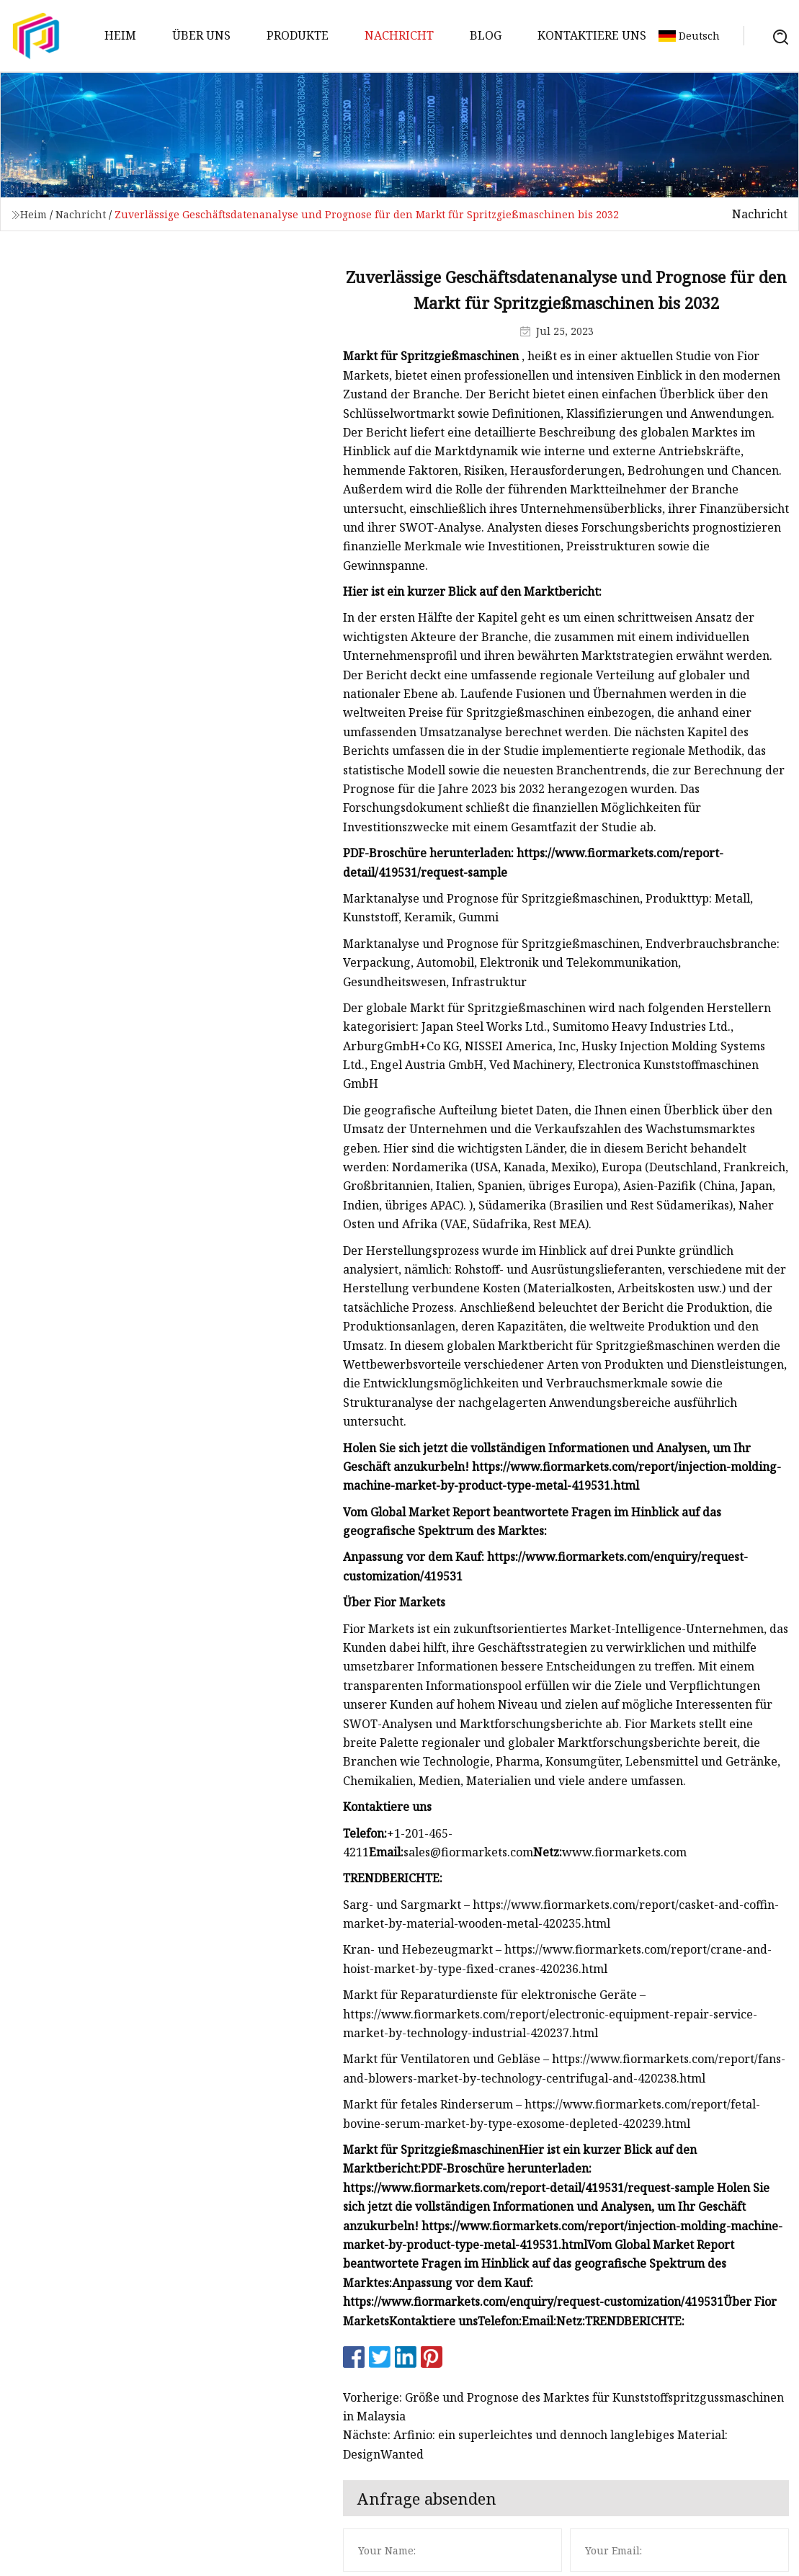 This screenshot has height=2576, width=799. I want to click on Kontaktiere uns, so click(591, 35).